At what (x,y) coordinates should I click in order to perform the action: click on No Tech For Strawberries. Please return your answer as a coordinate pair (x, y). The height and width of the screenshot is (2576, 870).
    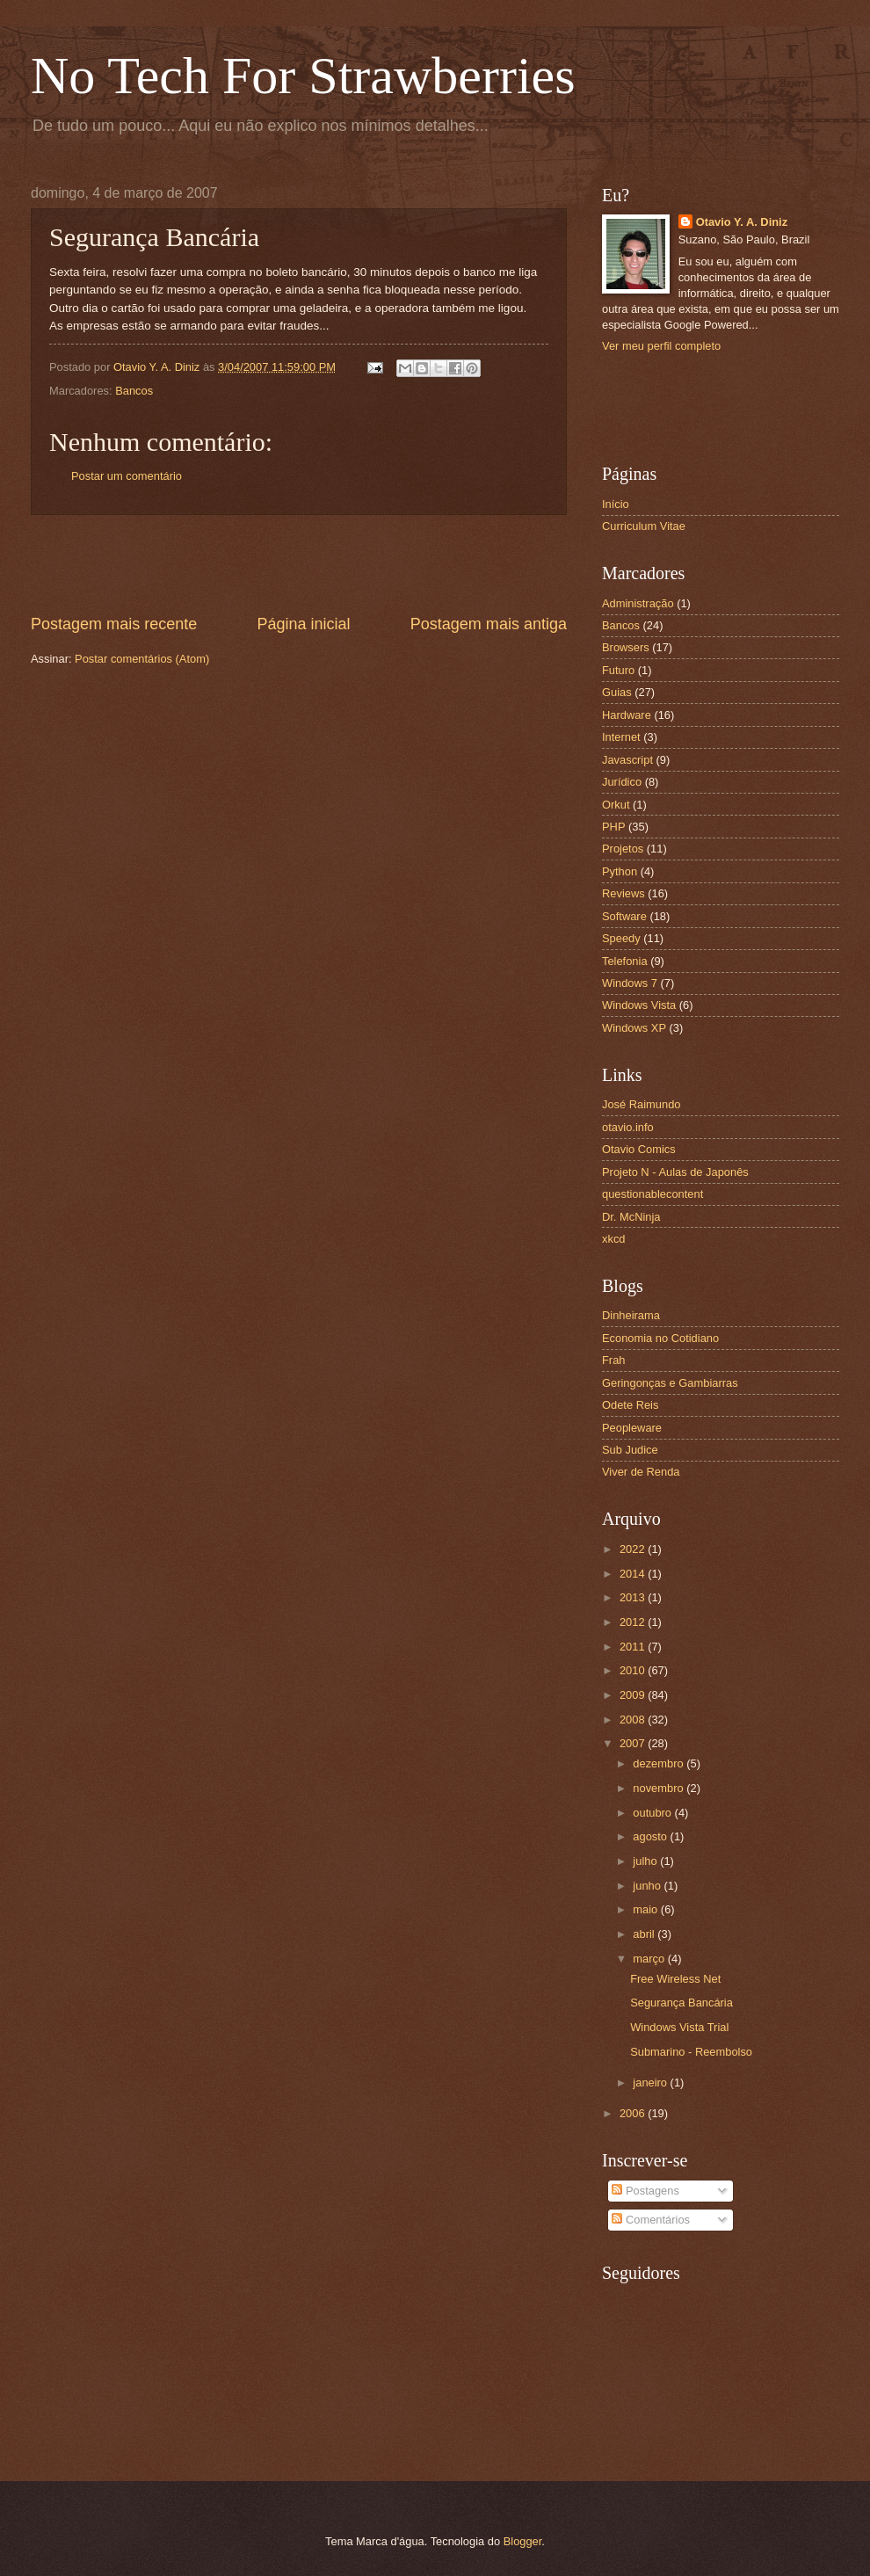
    Looking at the image, I should click on (303, 76).